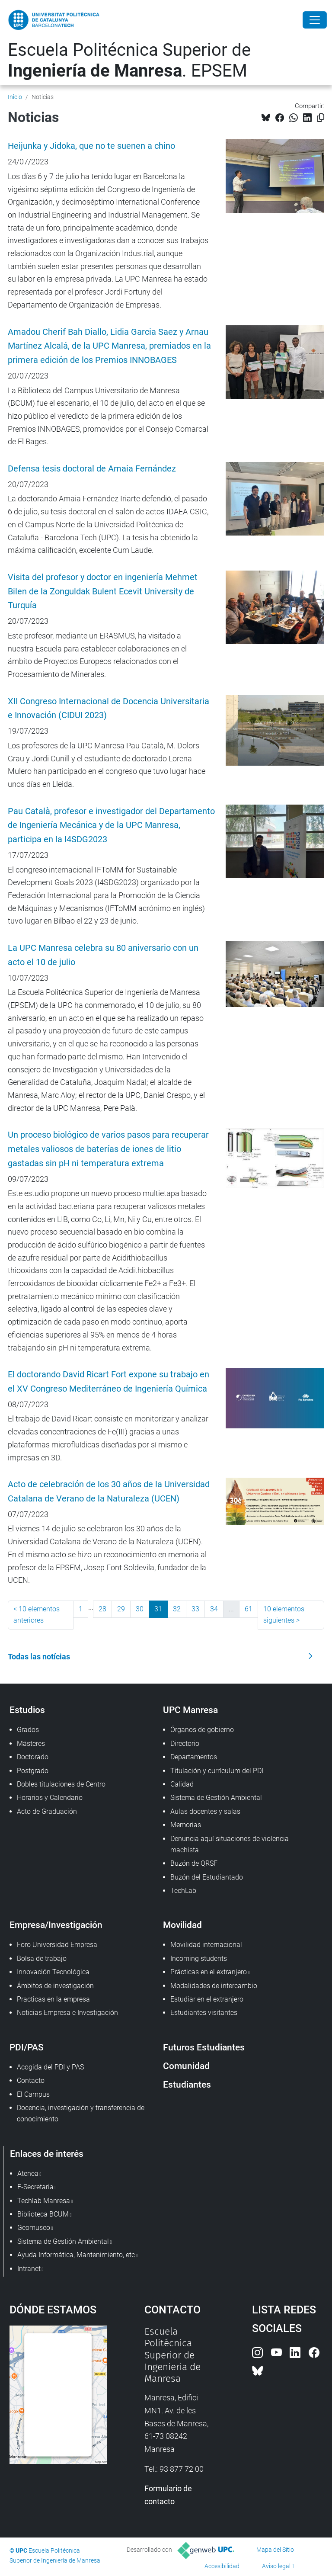 This screenshot has height=2576, width=332. Describe the element at coordinates (198, 1958) in the screenshot. I see `Incoming students` at that location.